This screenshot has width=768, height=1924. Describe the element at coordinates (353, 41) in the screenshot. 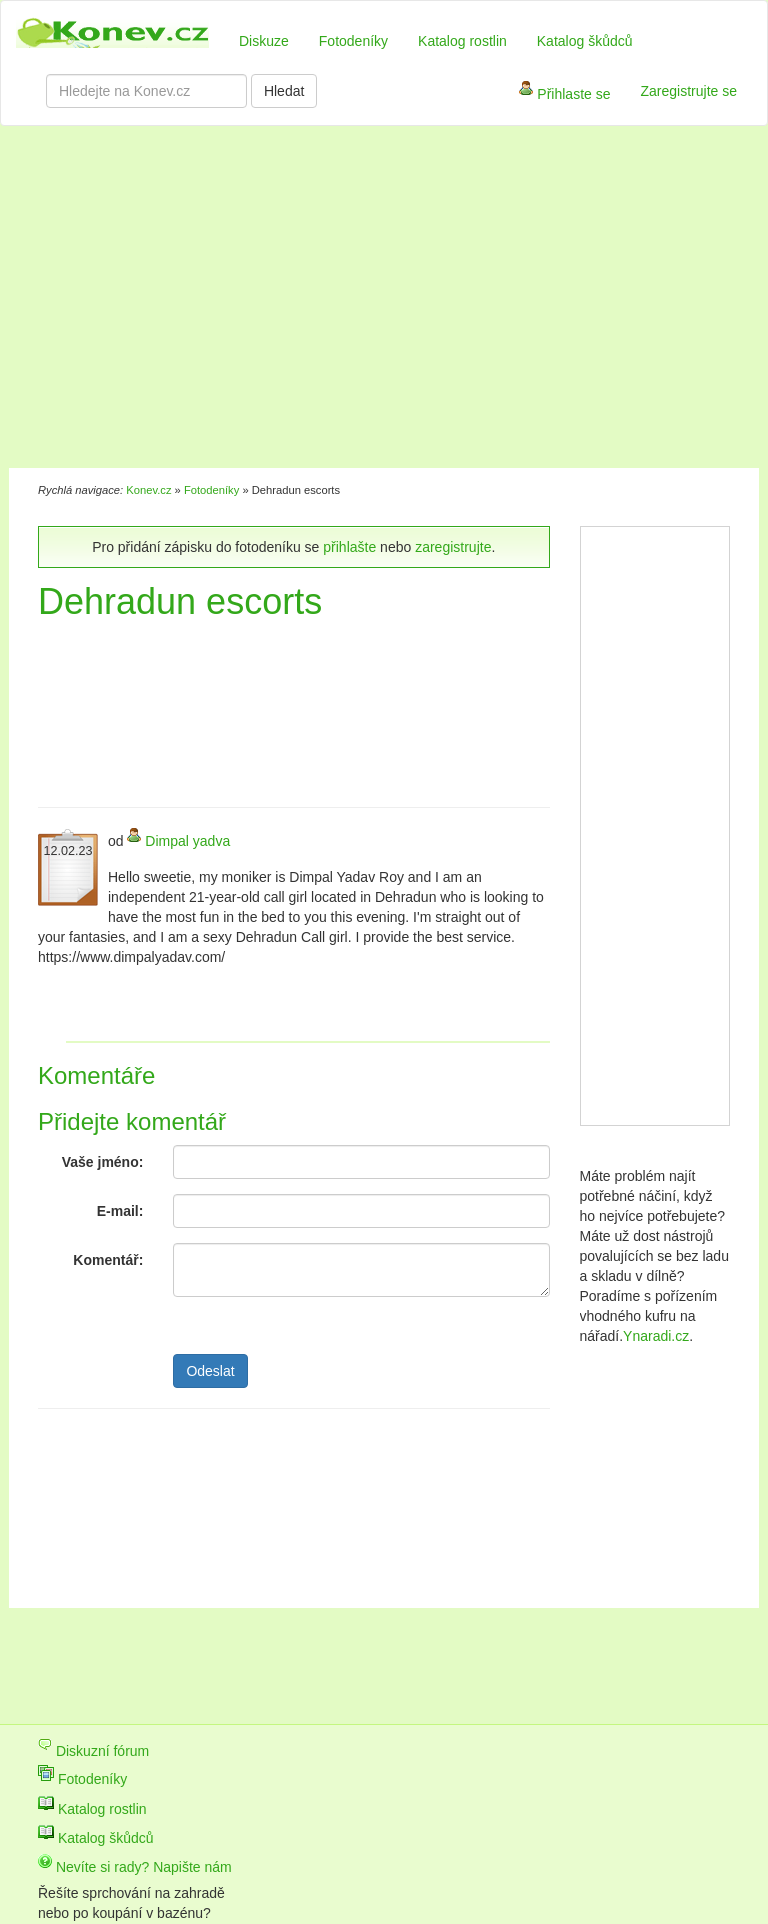

I see `Fotodeníky` at that location.